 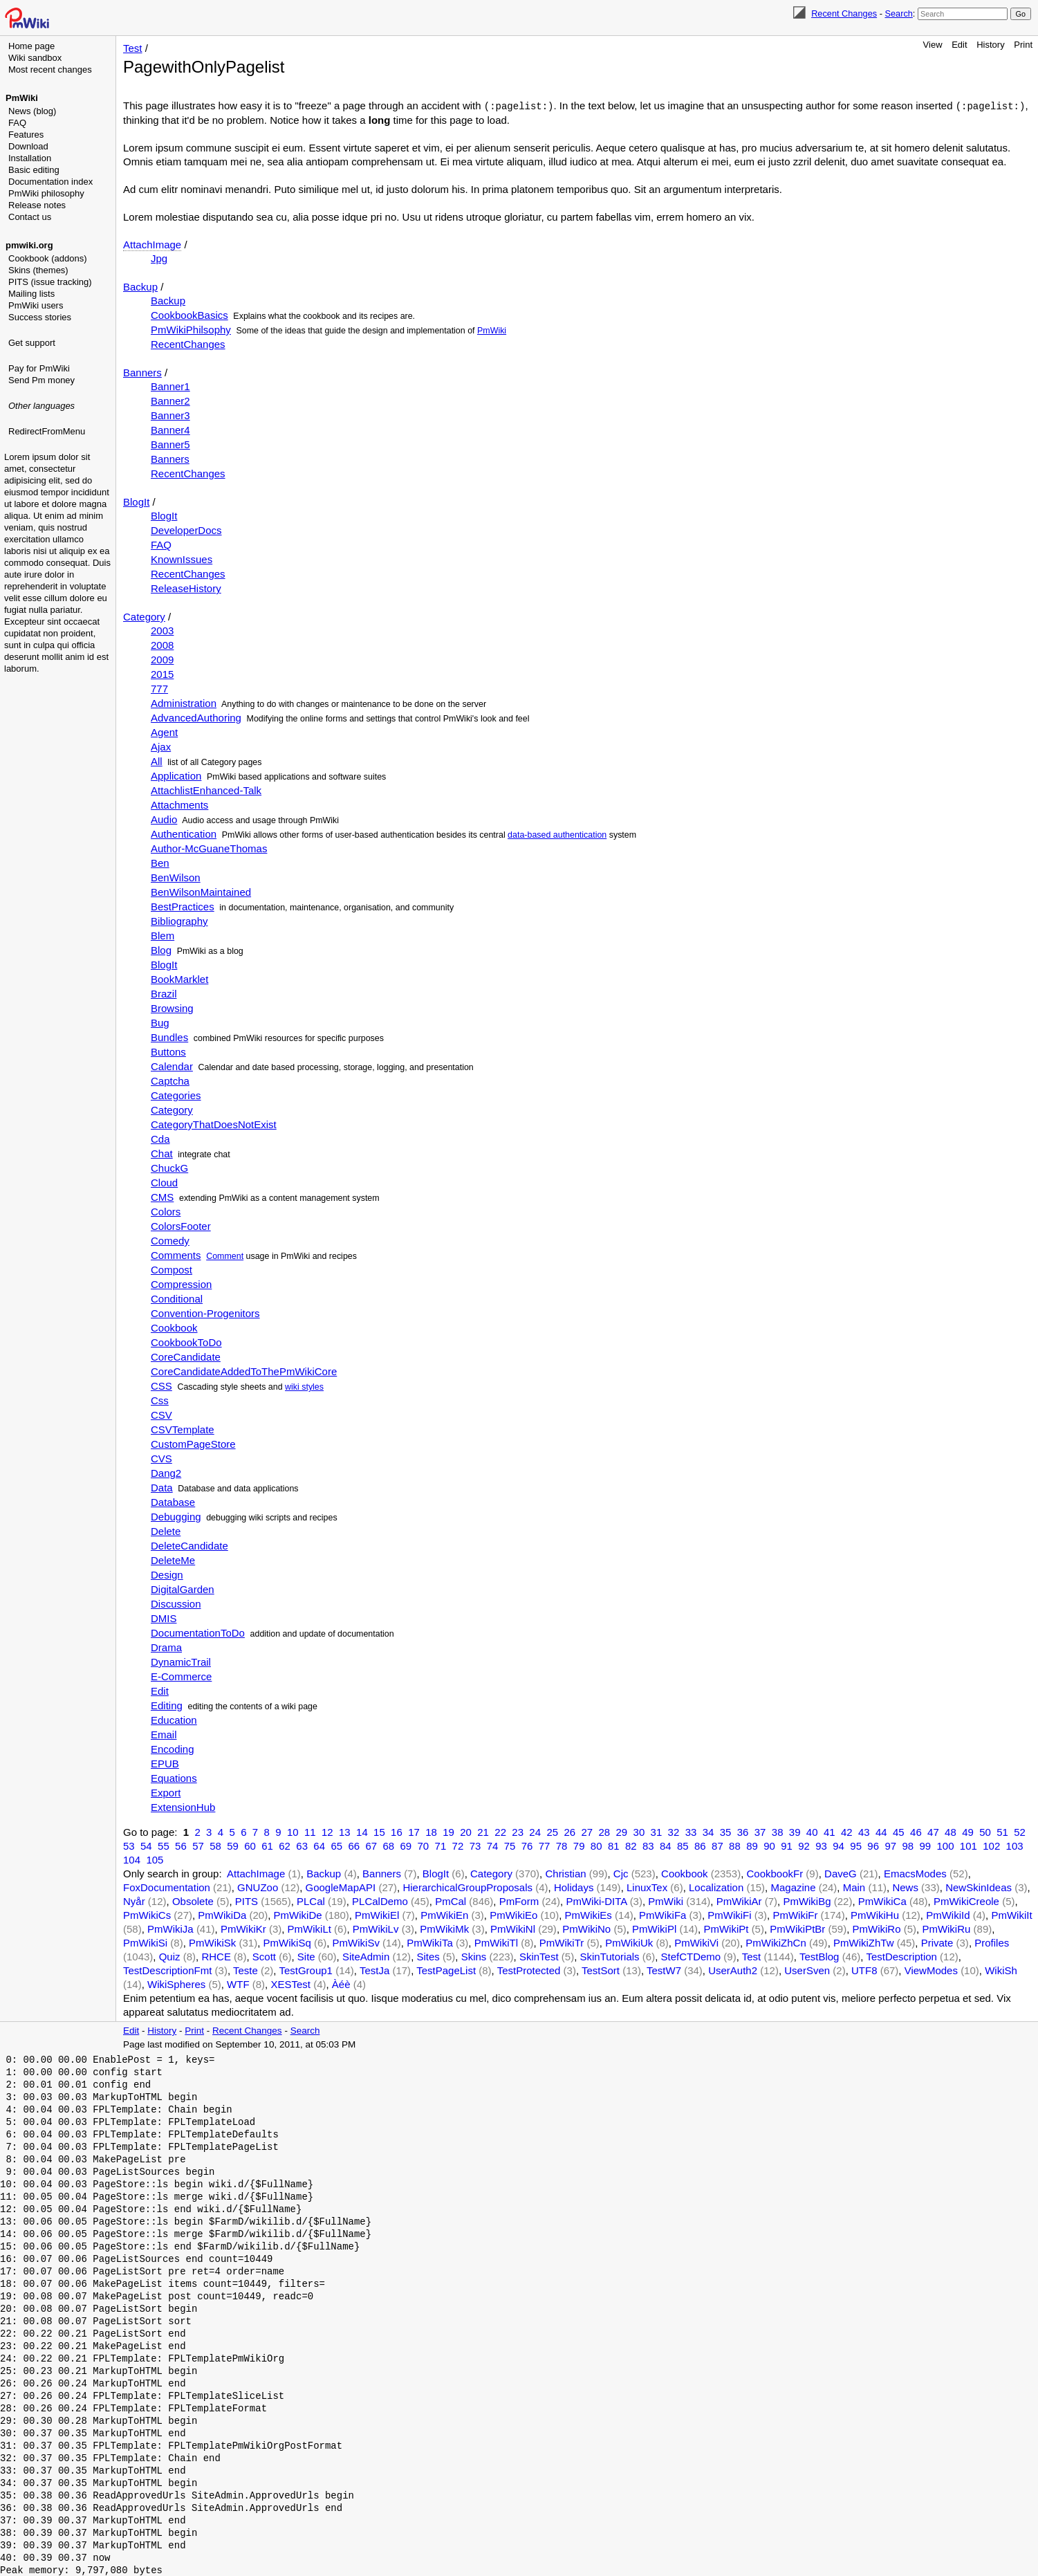 I want to click on EmacsModes, so click(x=915, y=1873).